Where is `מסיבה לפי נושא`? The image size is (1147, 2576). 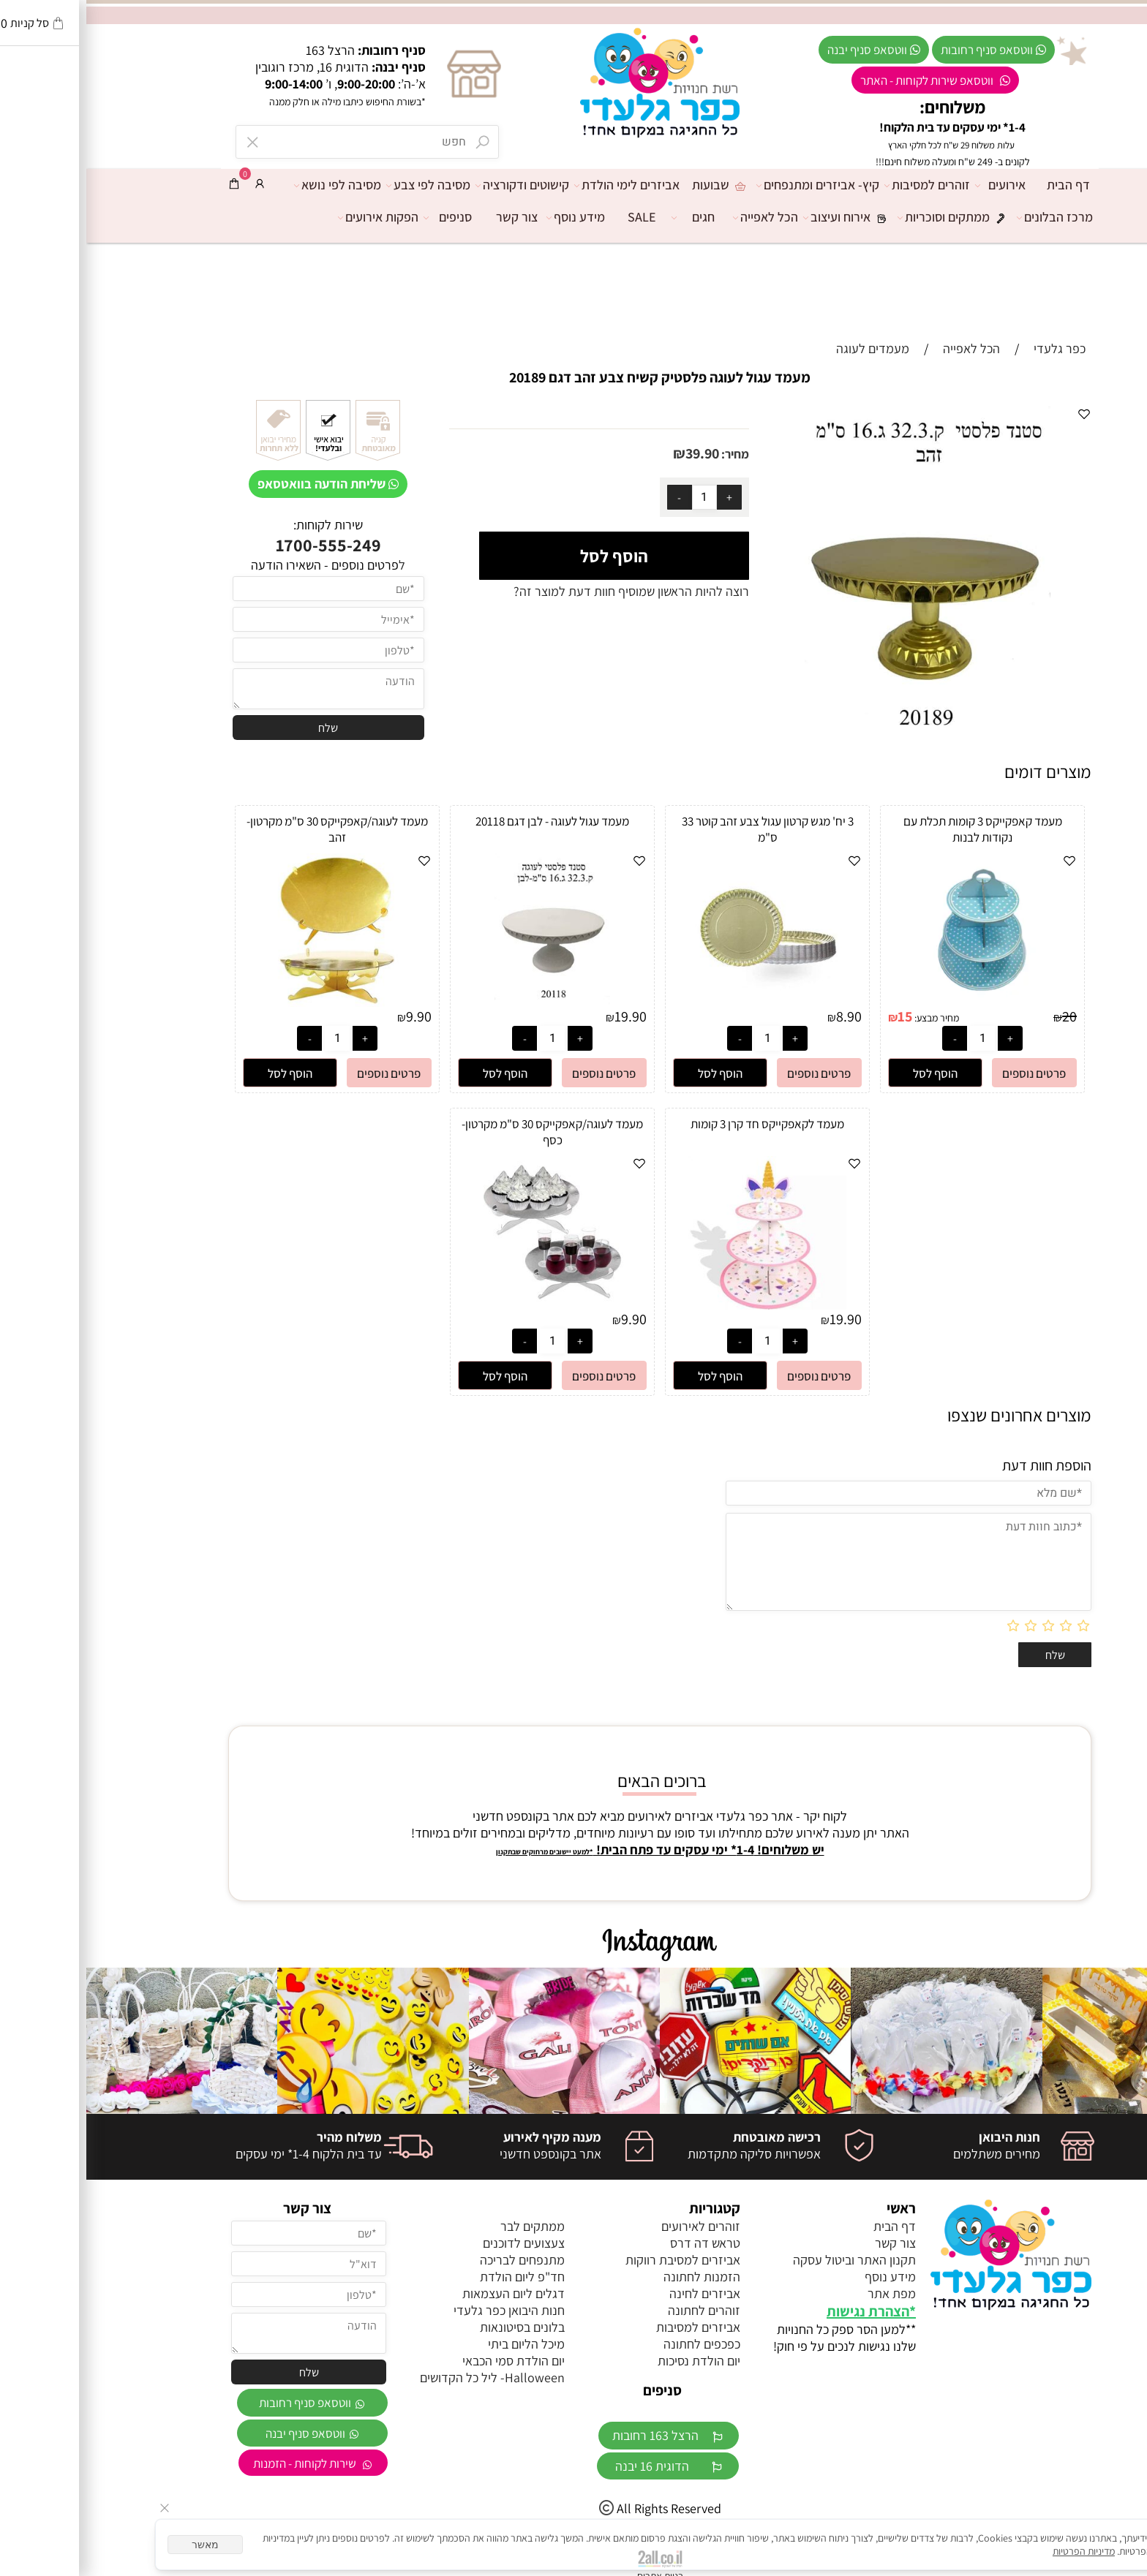 מסיבה לפי נושא is located at coordinates (255, 185).